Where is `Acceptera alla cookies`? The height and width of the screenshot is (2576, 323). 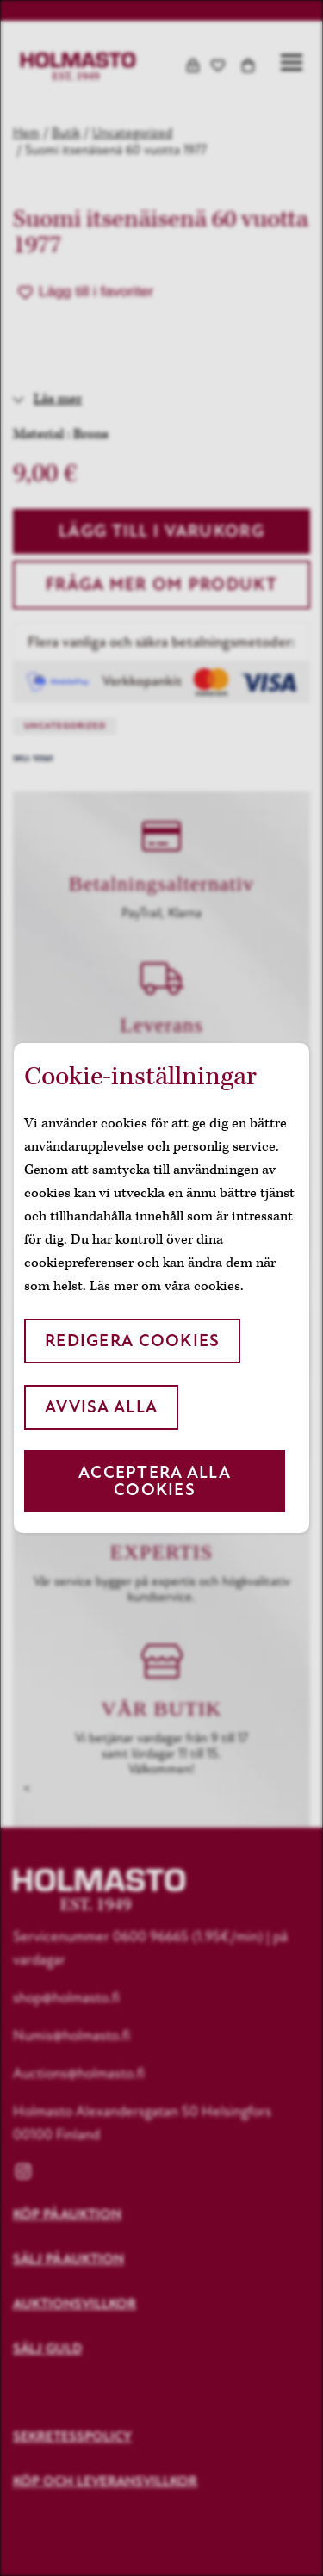 Acceptera alla cookies is located at coordinates (154, 1481).